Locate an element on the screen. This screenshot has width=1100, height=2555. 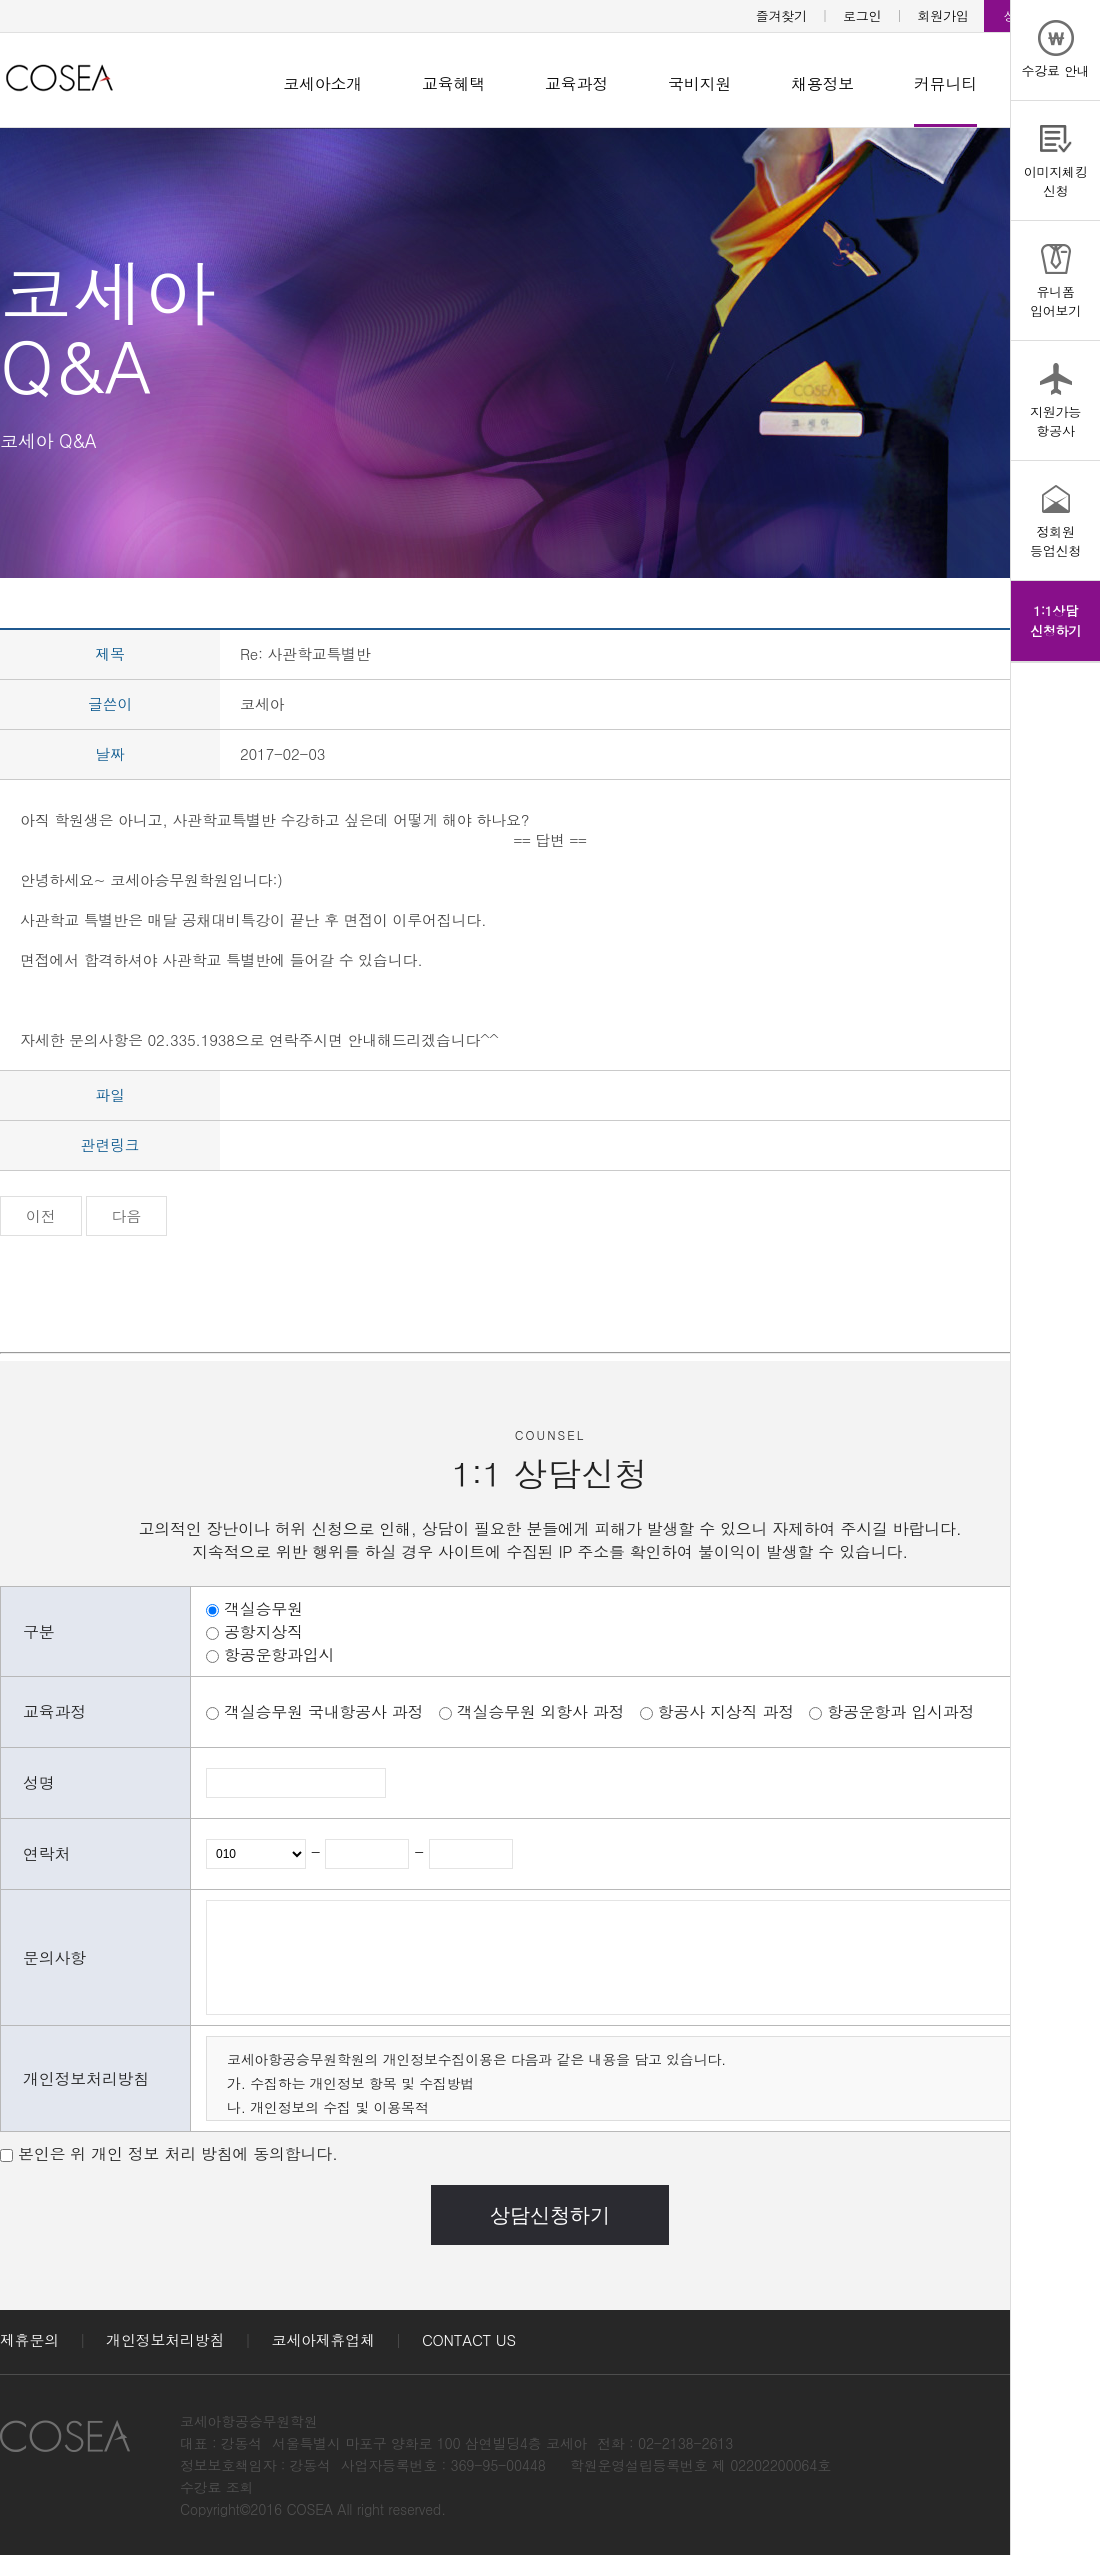
회원가입 is located at coordinates (943, 15).